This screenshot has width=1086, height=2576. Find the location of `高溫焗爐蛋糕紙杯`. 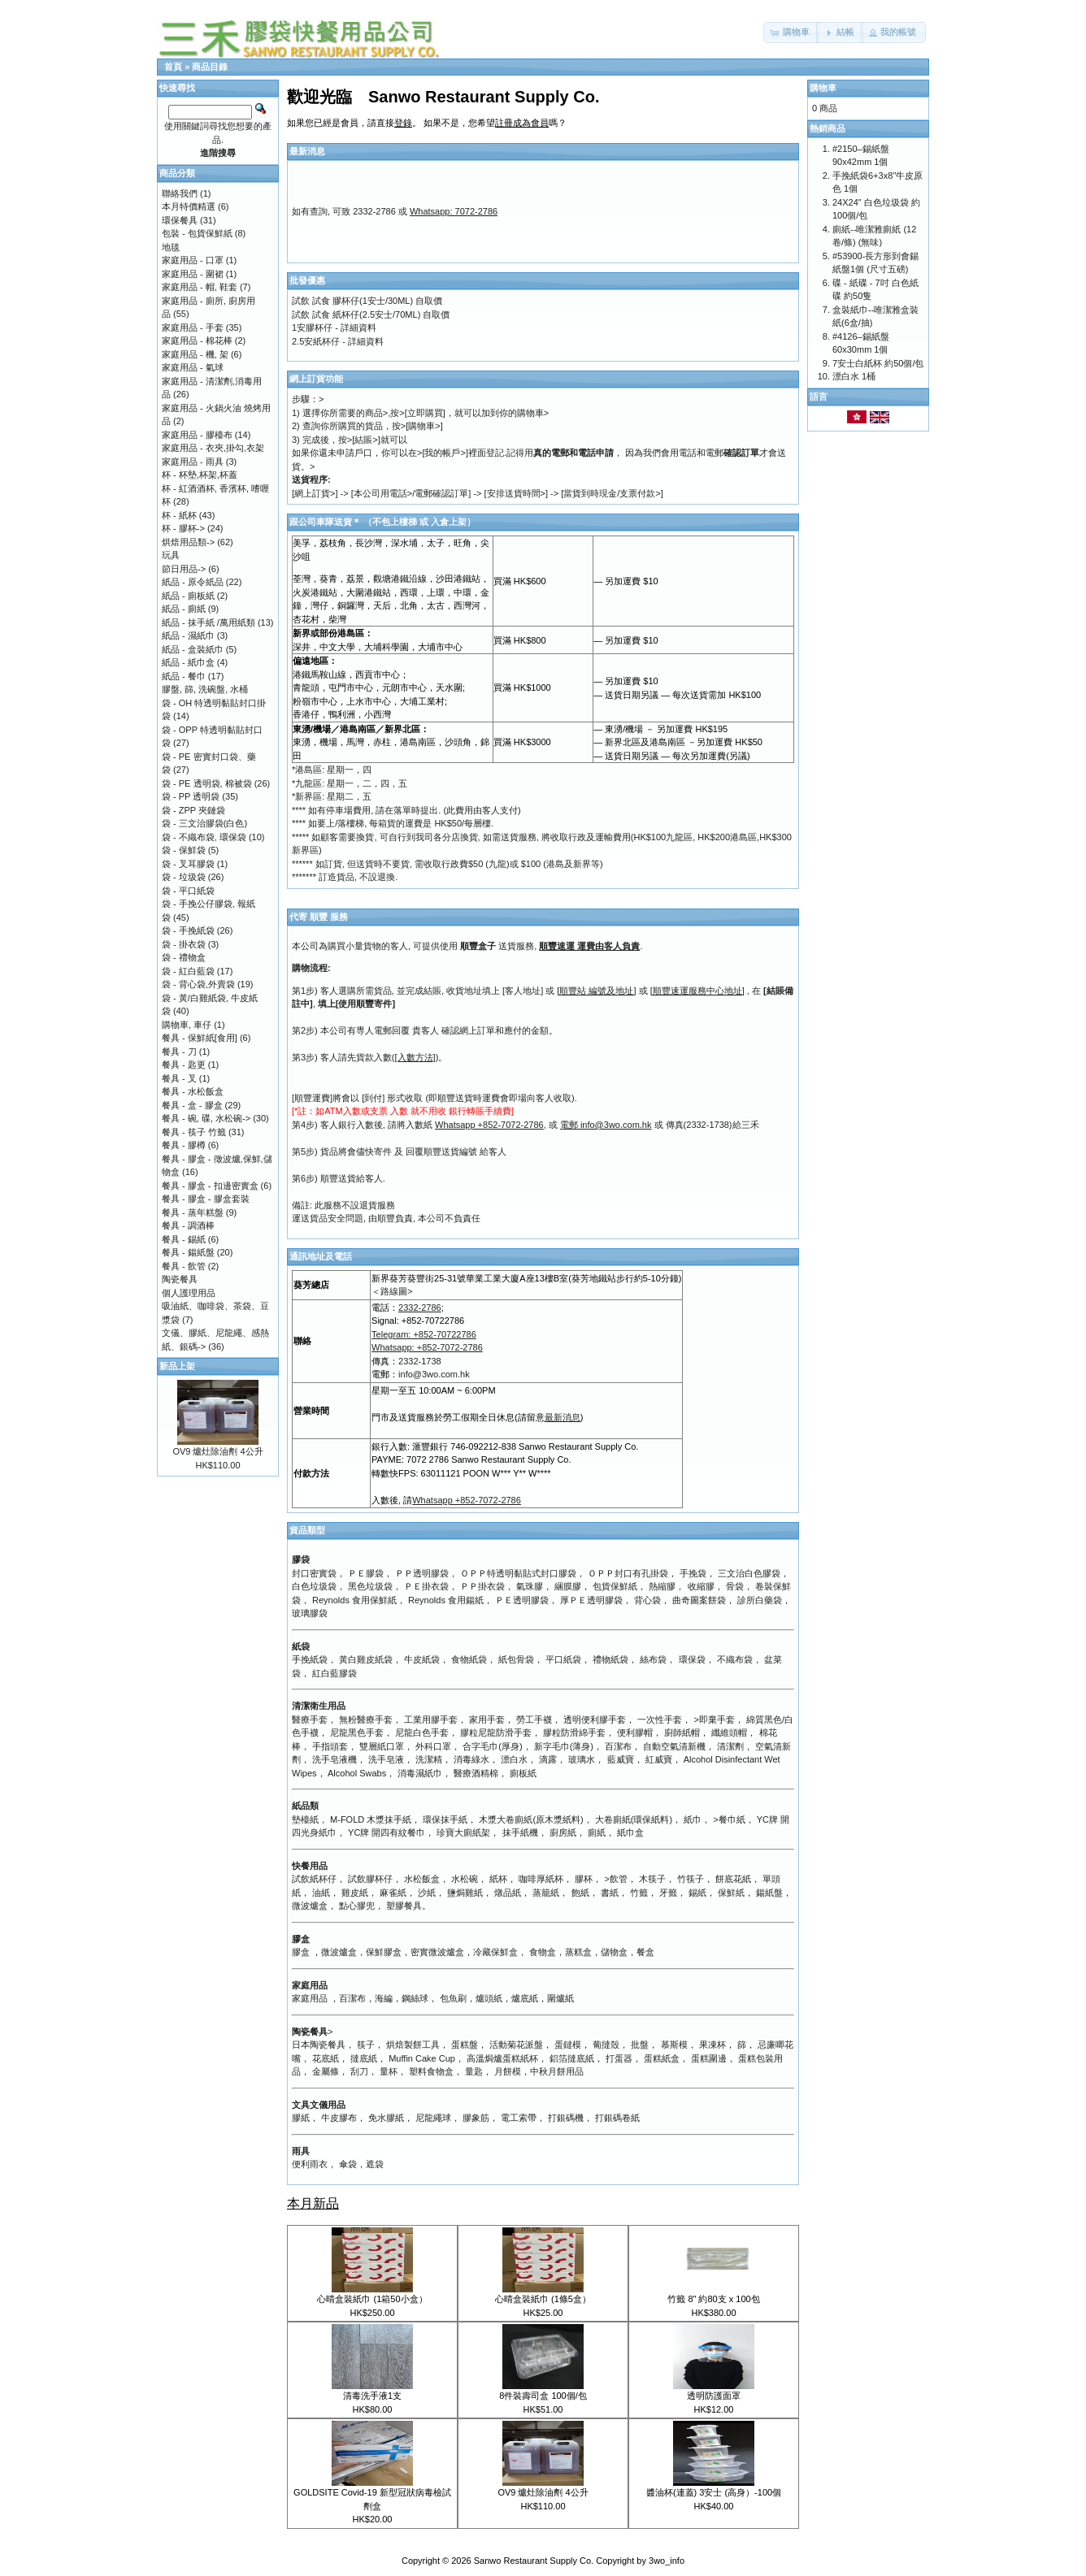

高溫焗爐蛋糕紙杯 is located at coordinates (502, 2058).